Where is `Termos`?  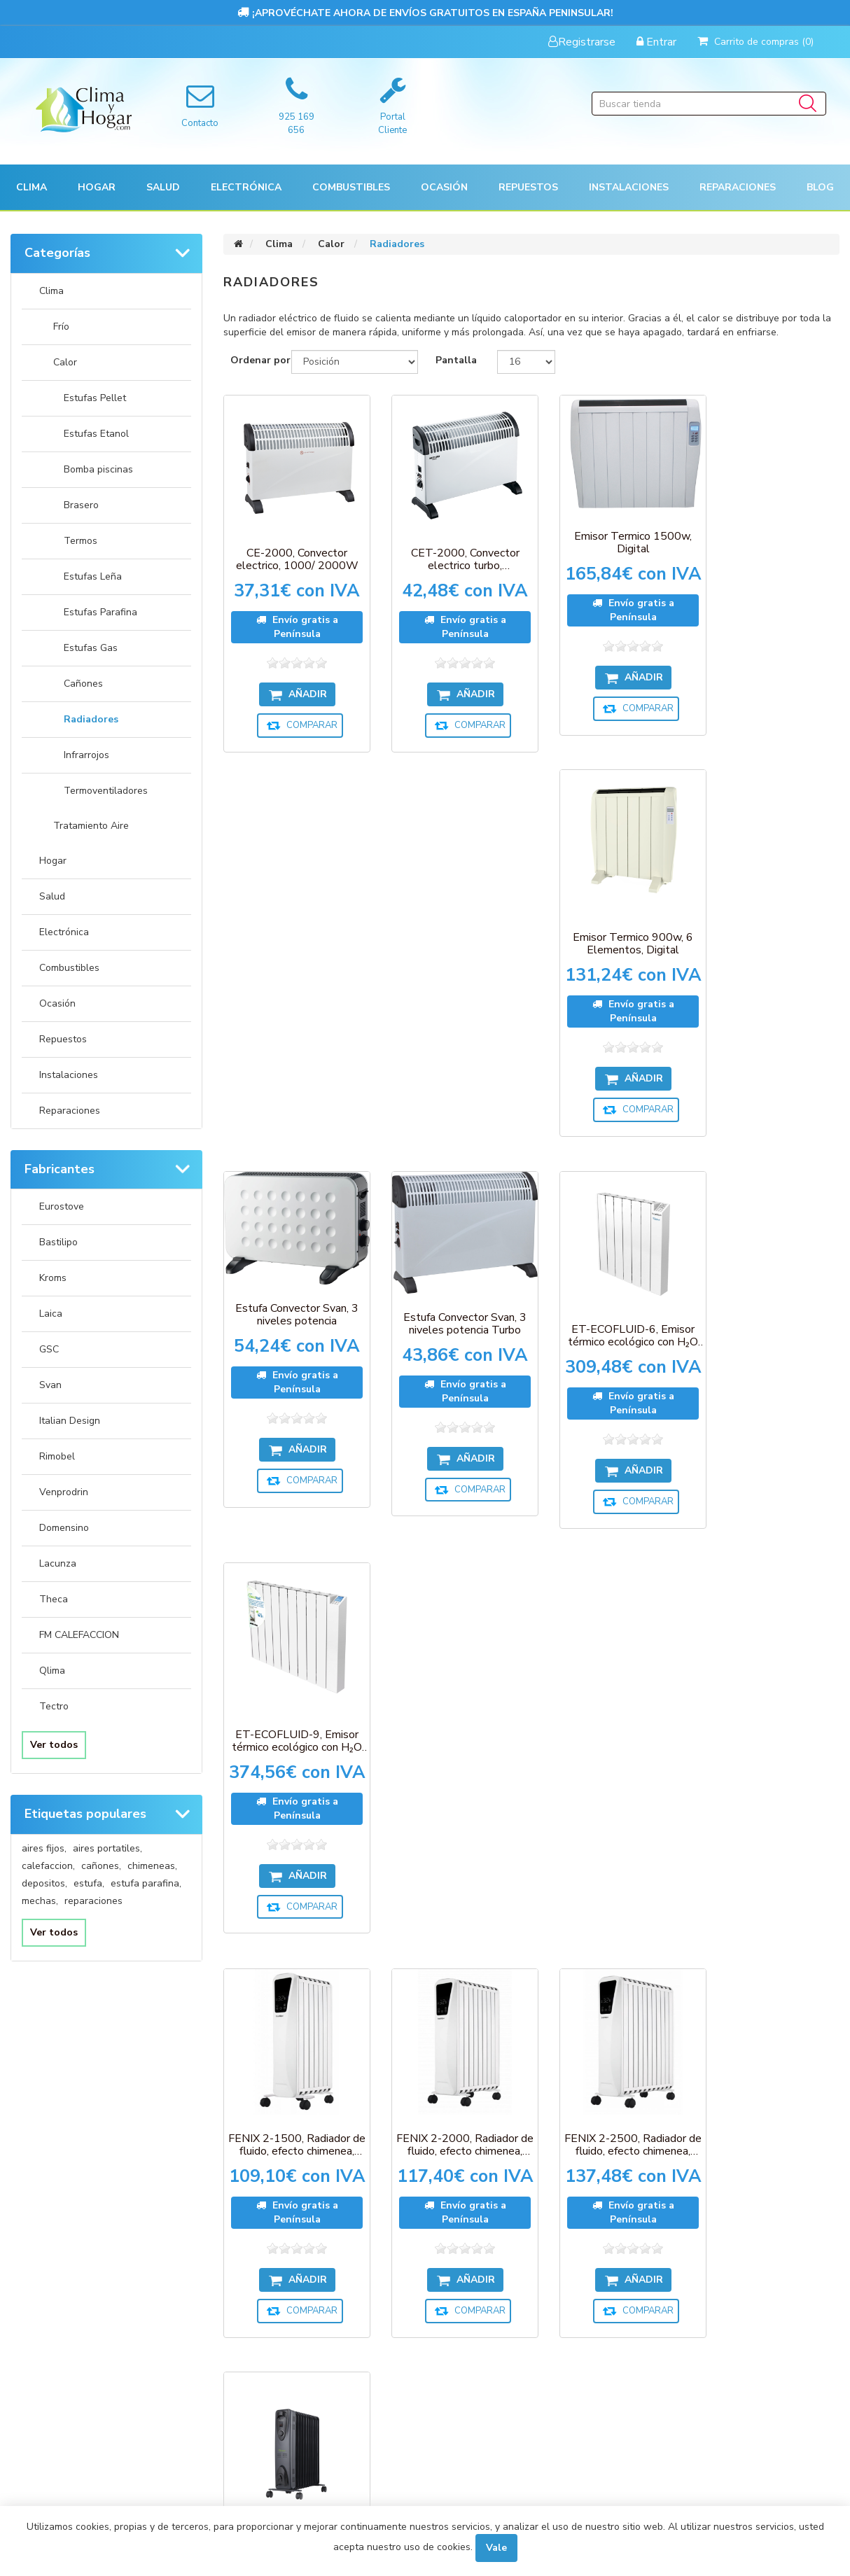 Termos is located at coordinates (80, 540).